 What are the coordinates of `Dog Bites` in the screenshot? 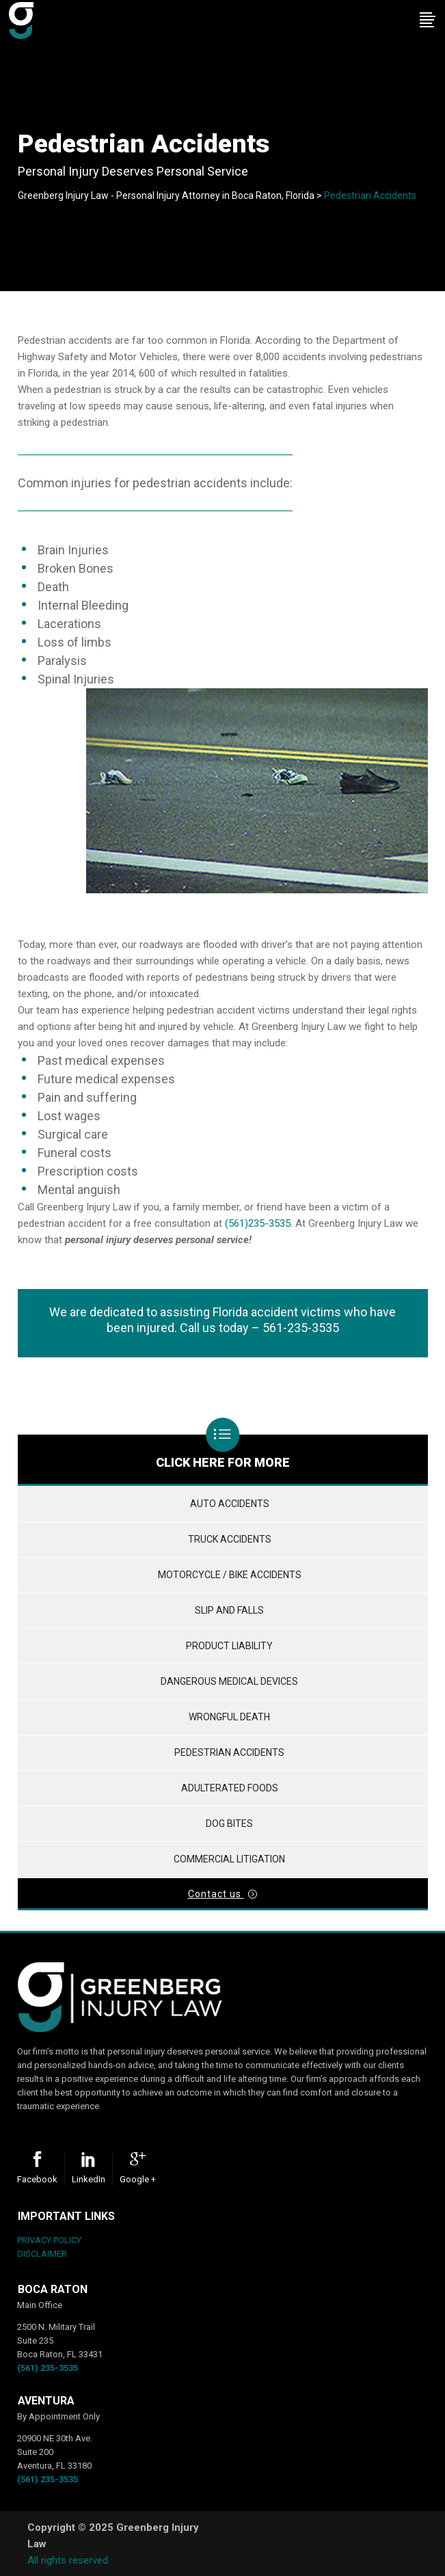 It's located at (229, 1823).